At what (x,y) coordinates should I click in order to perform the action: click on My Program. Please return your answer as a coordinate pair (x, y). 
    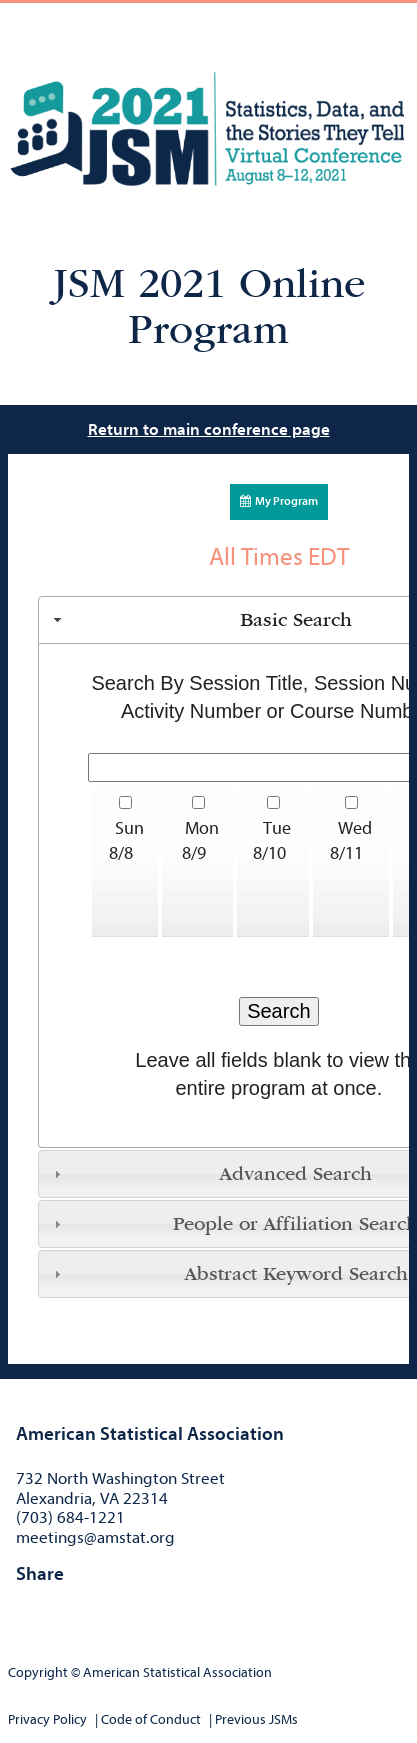
    Looking at the image, I should click on (279, 501).